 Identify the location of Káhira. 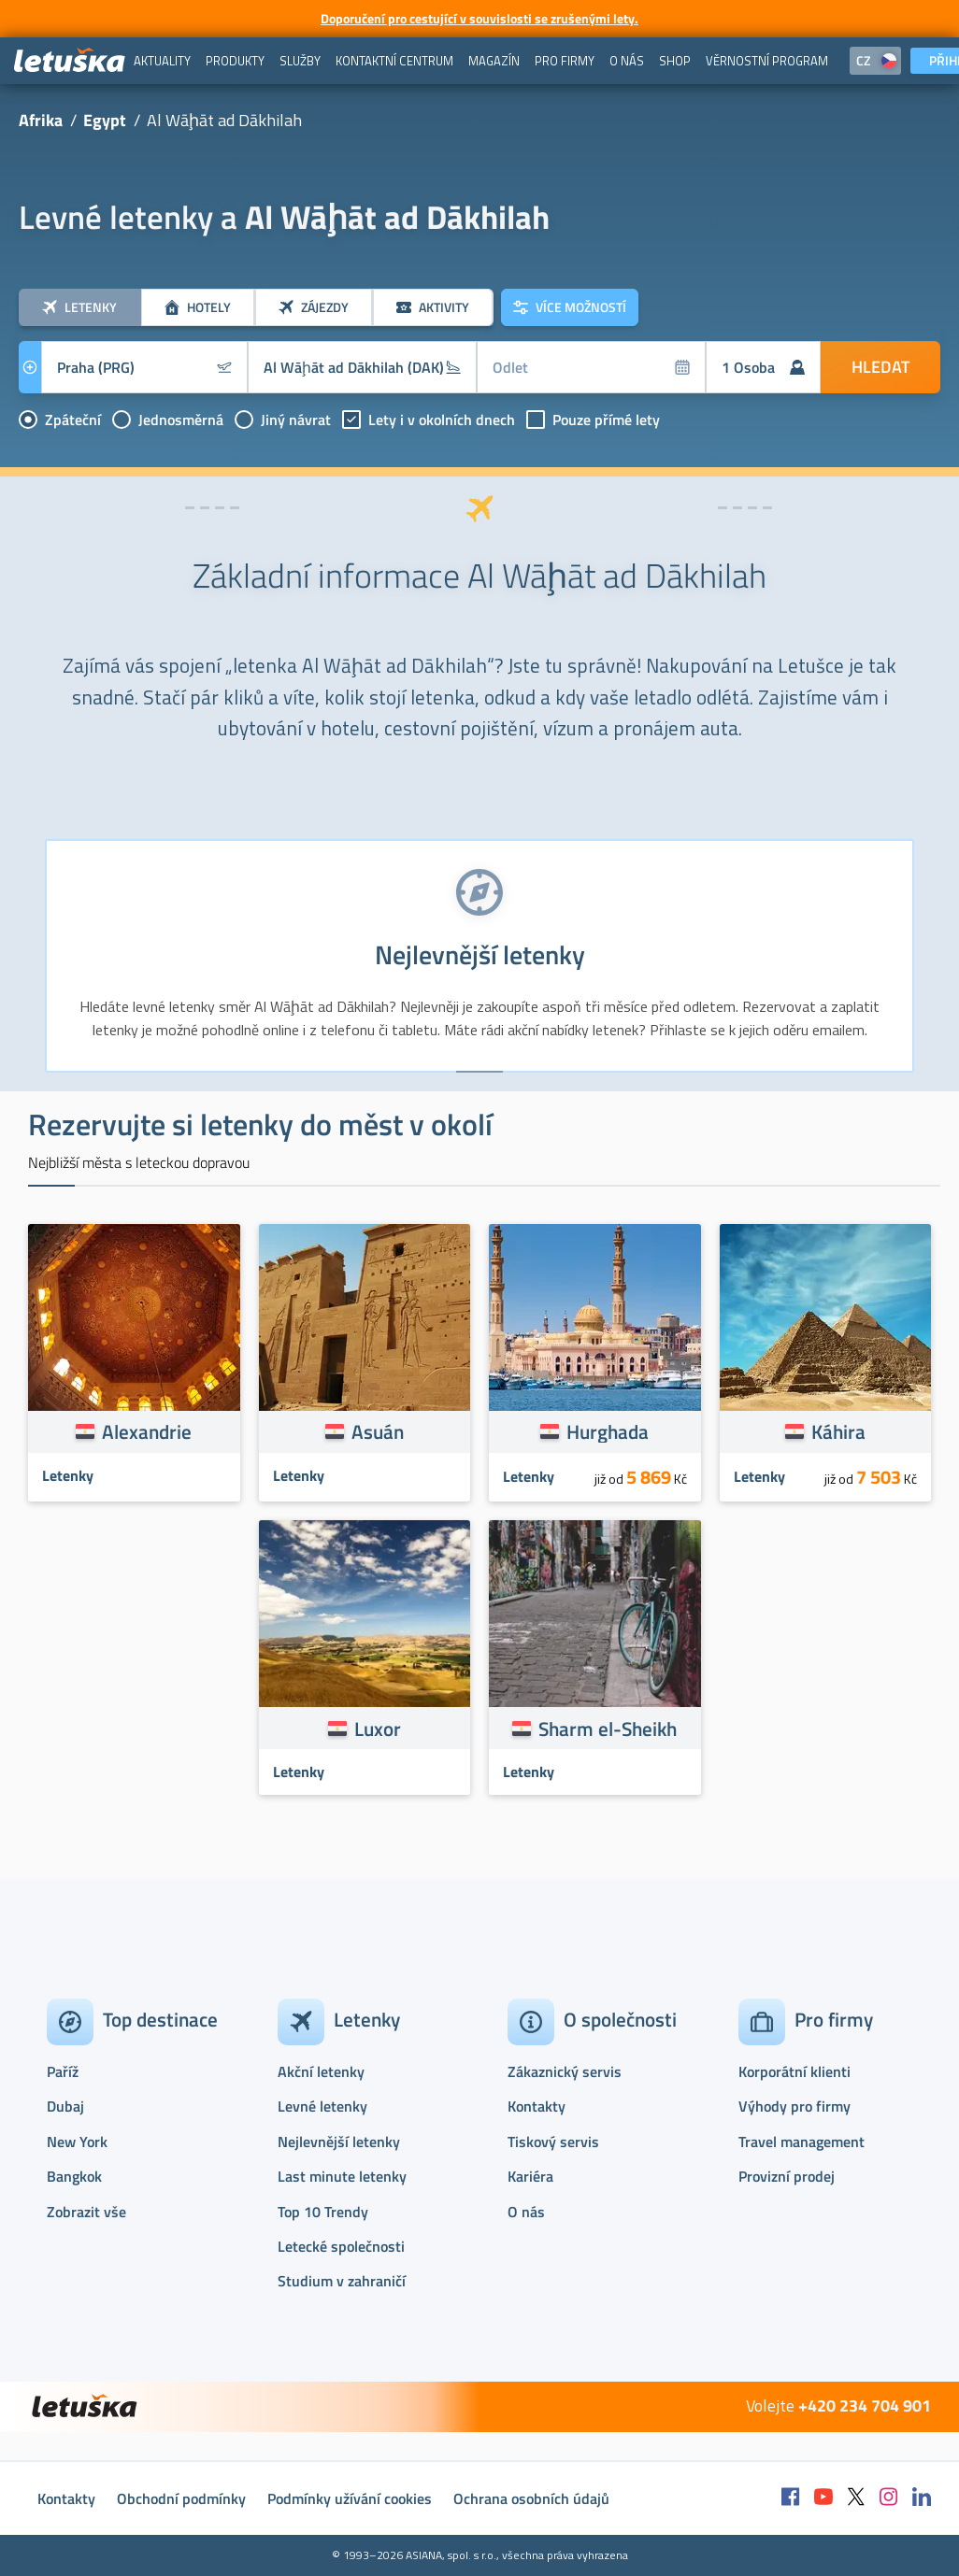
(838, 1431).